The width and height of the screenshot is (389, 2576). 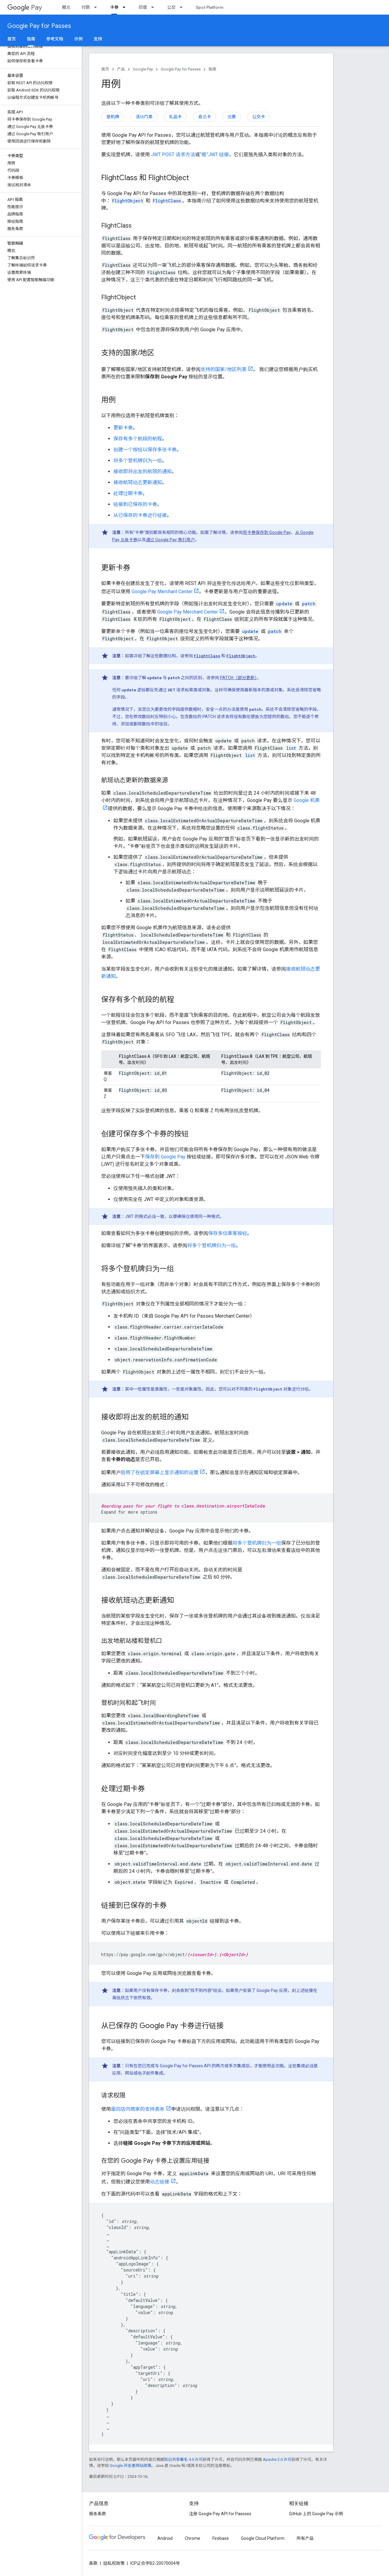 I want to click on PATCH（部分更新）, so click(x=238, y=677).